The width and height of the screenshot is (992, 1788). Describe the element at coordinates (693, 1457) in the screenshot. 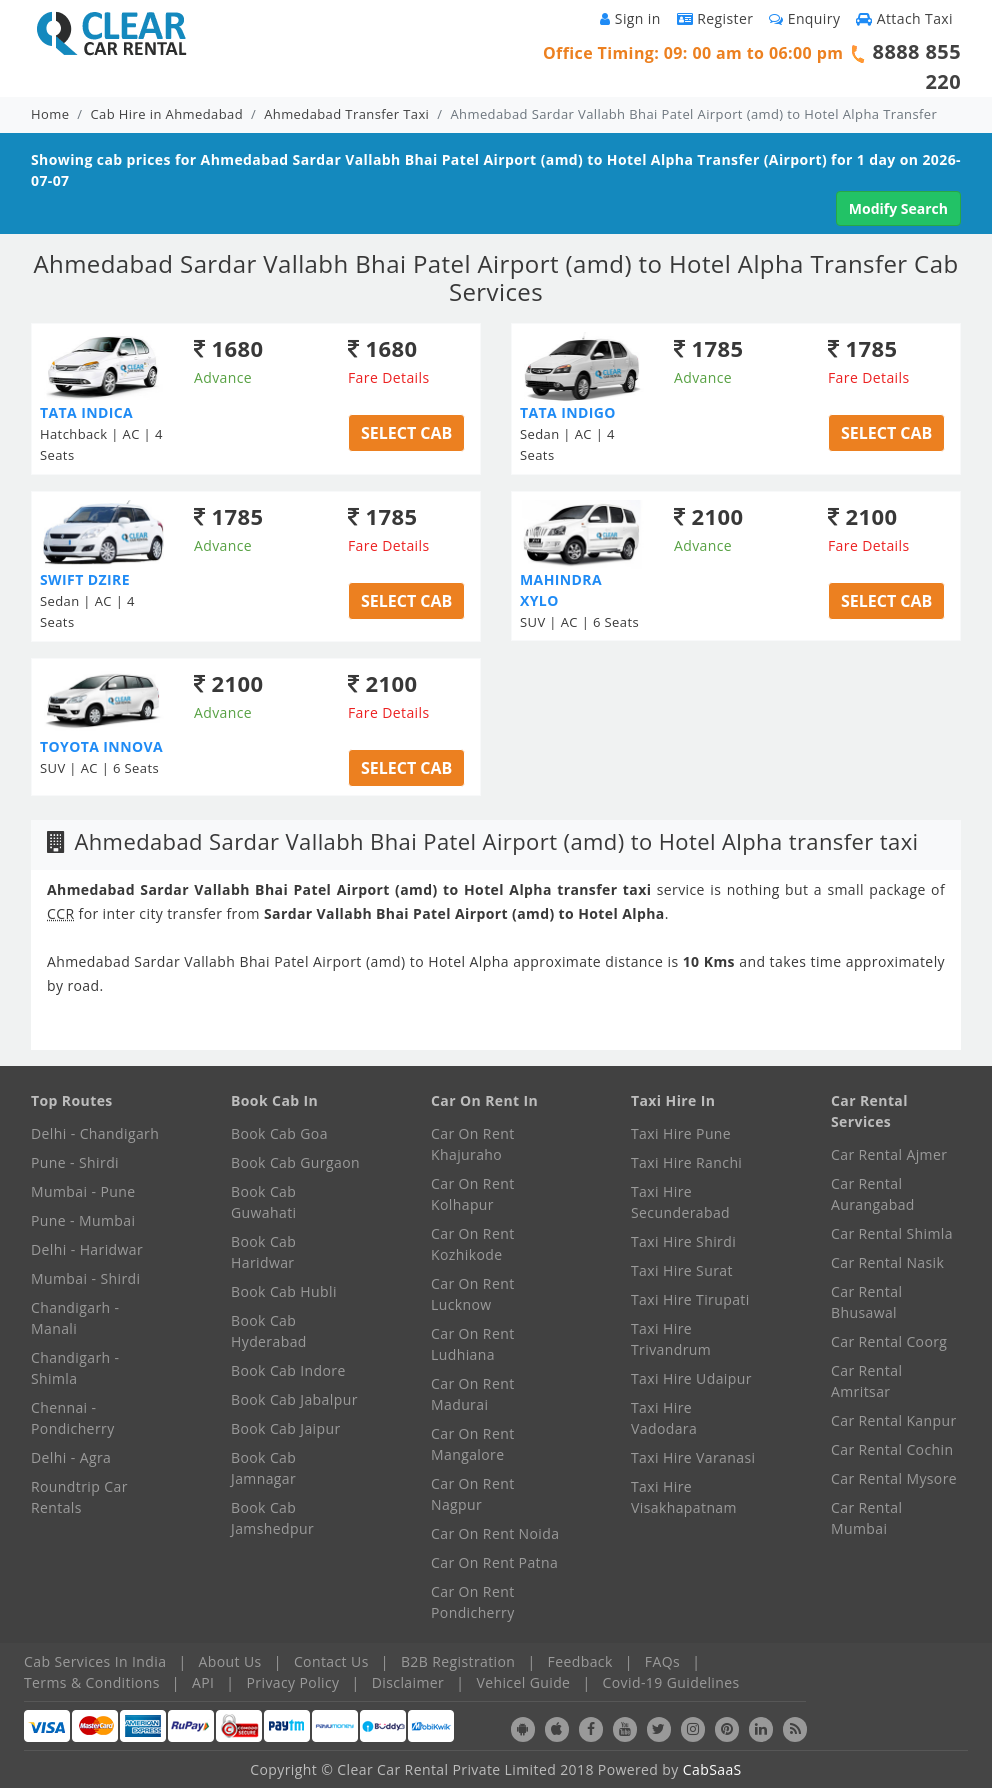

I see `Taxi Hire Varanasi` at that location.